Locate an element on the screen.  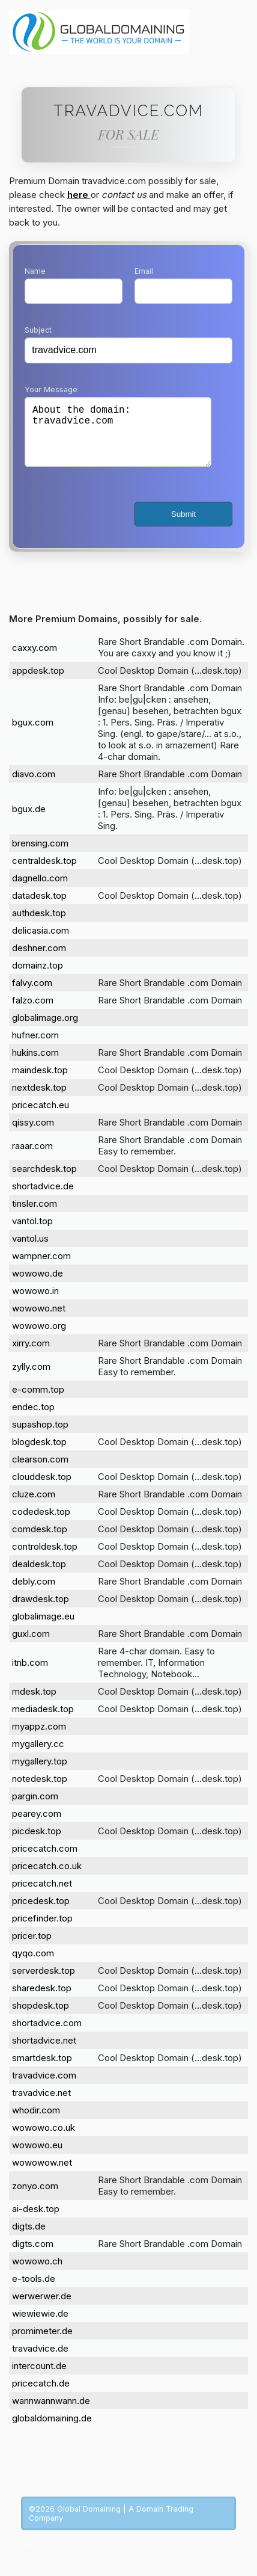
drawdesk.top is located at coordinates (40, 1610).